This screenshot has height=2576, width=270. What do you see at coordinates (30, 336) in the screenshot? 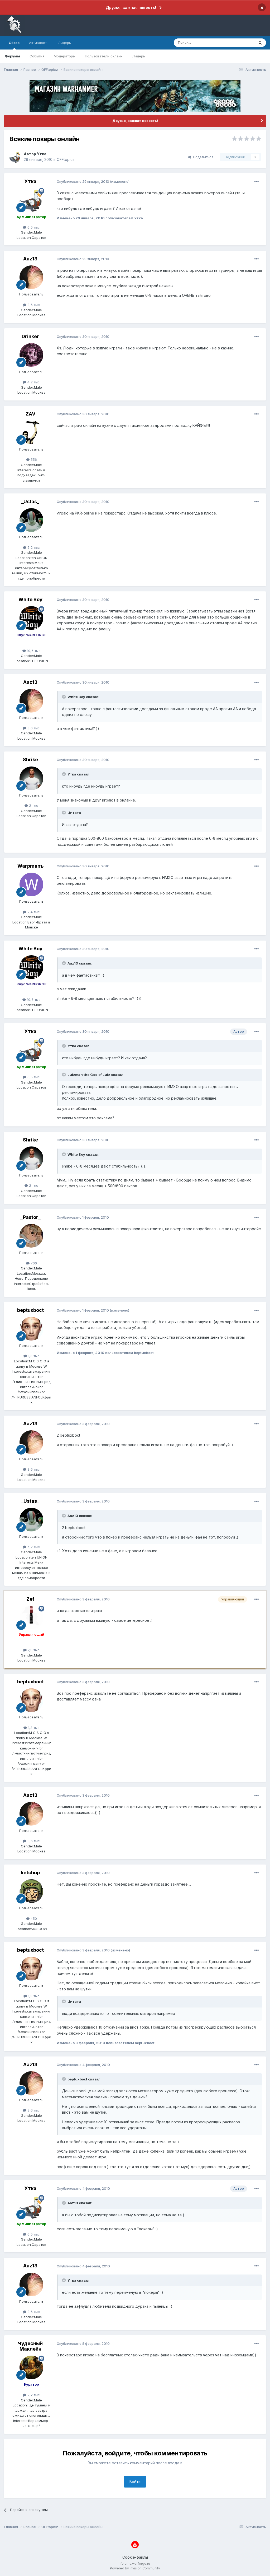
I see `Drinker` at bounding box center [30, 336].